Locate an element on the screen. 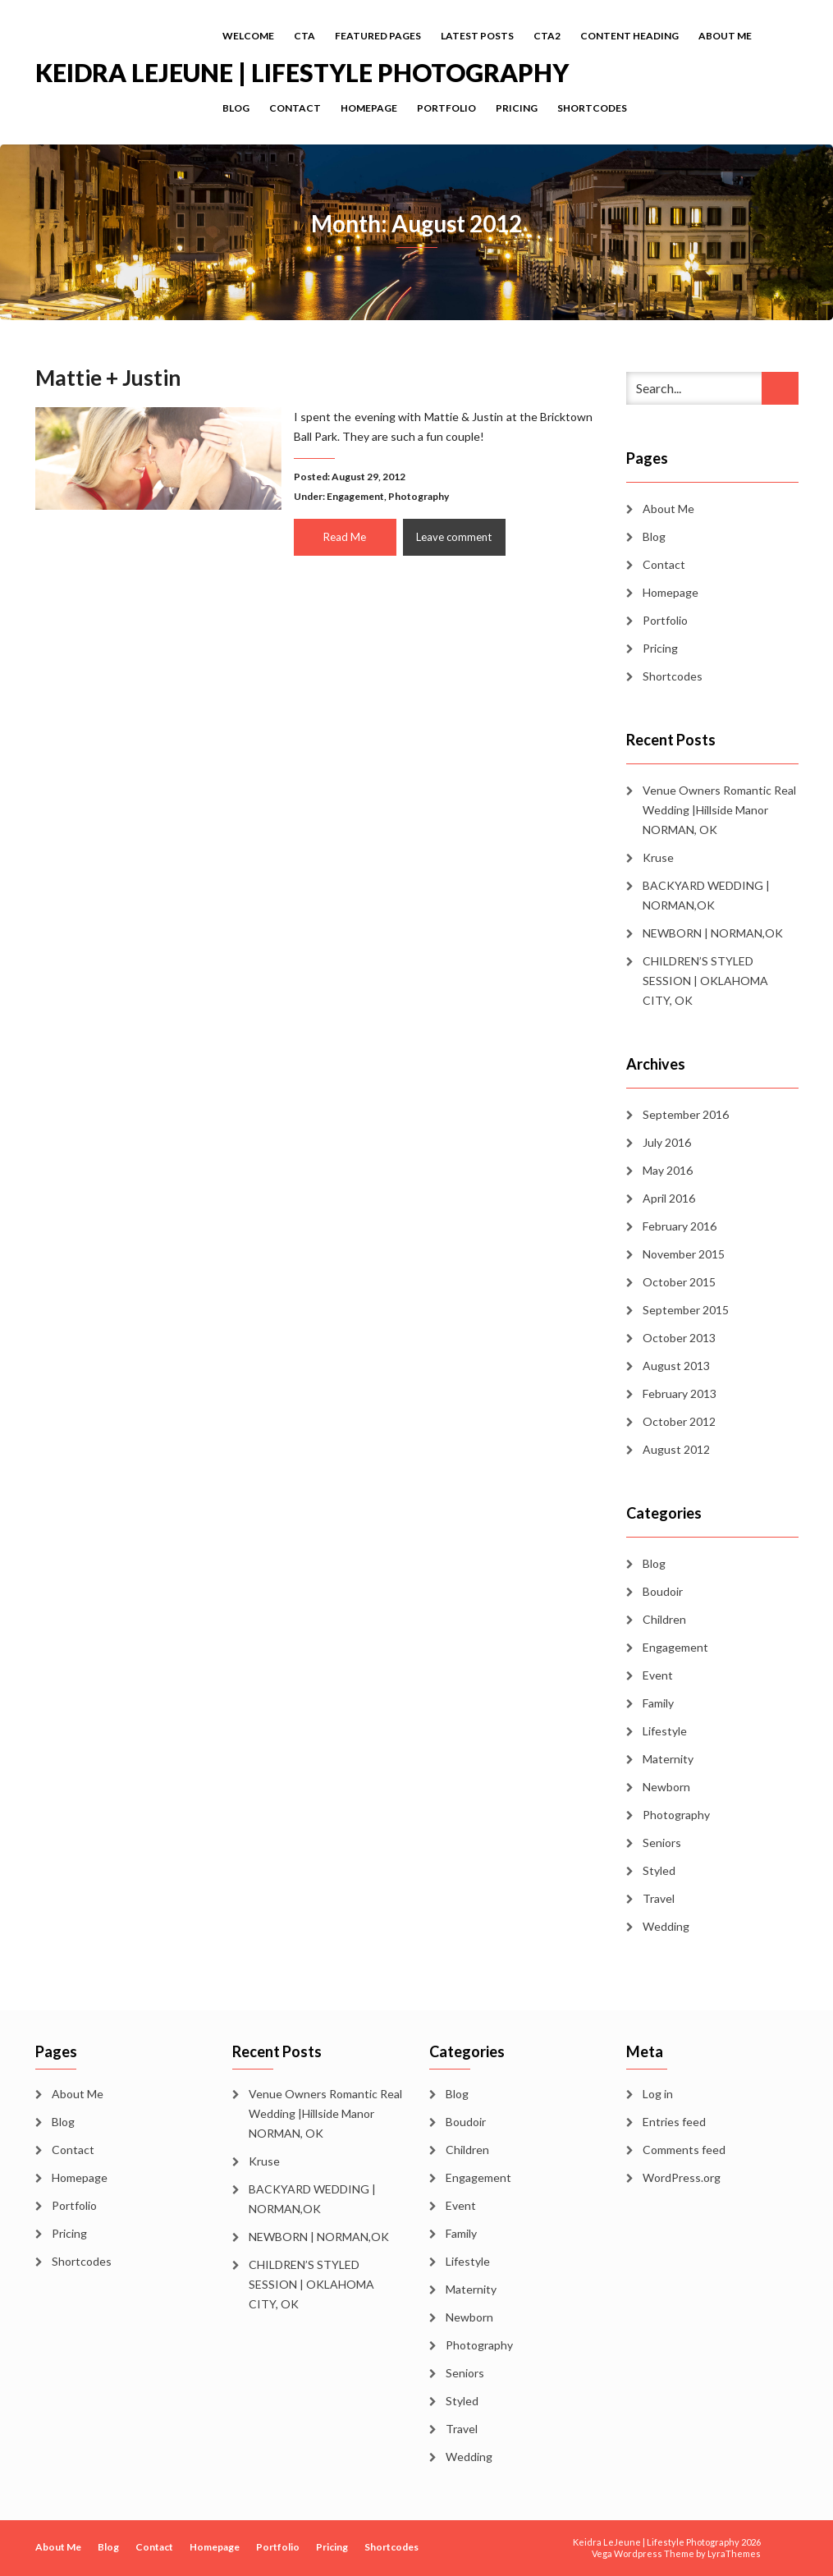  Maternity is located at coordinates (668, 1759).